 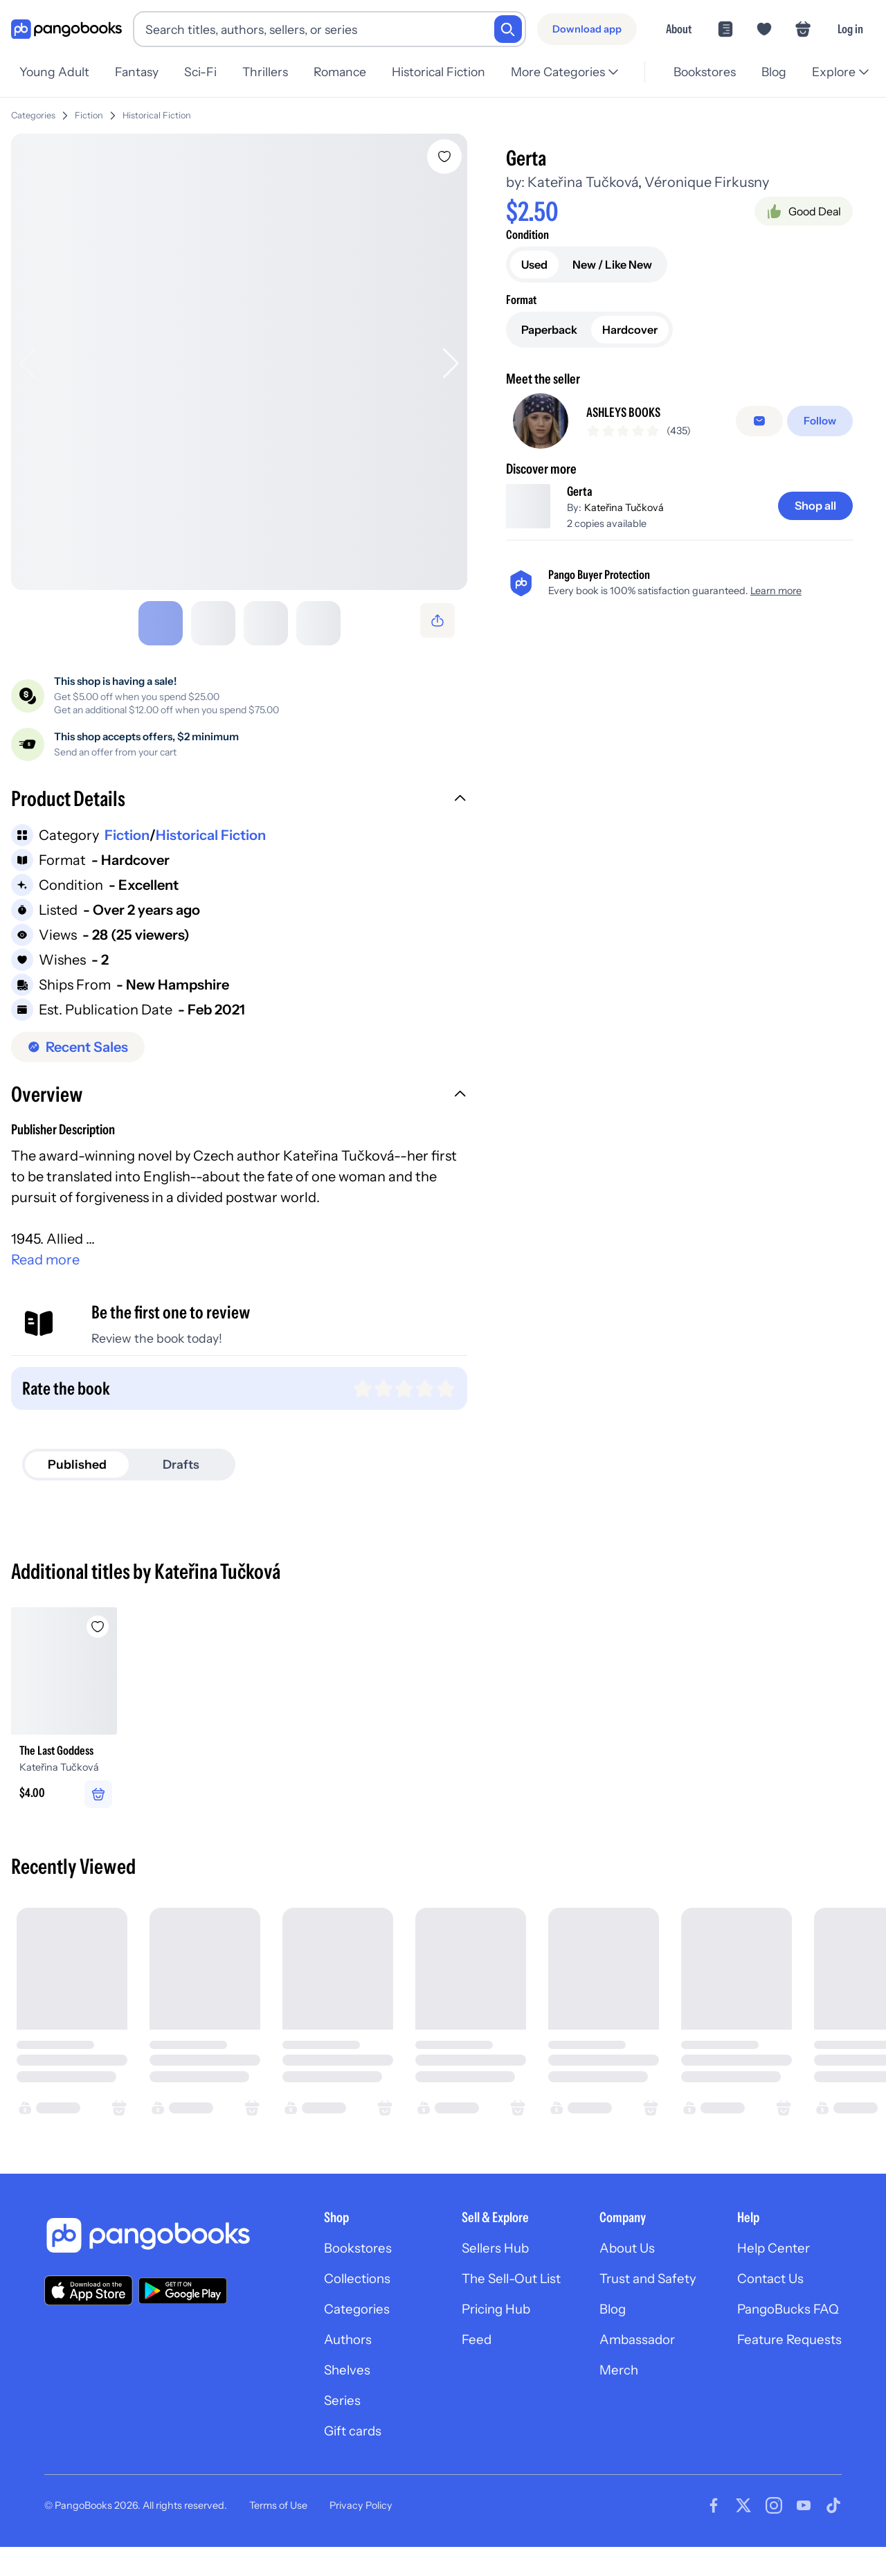 I want to click on Fiction, so click(x=89, y=110).